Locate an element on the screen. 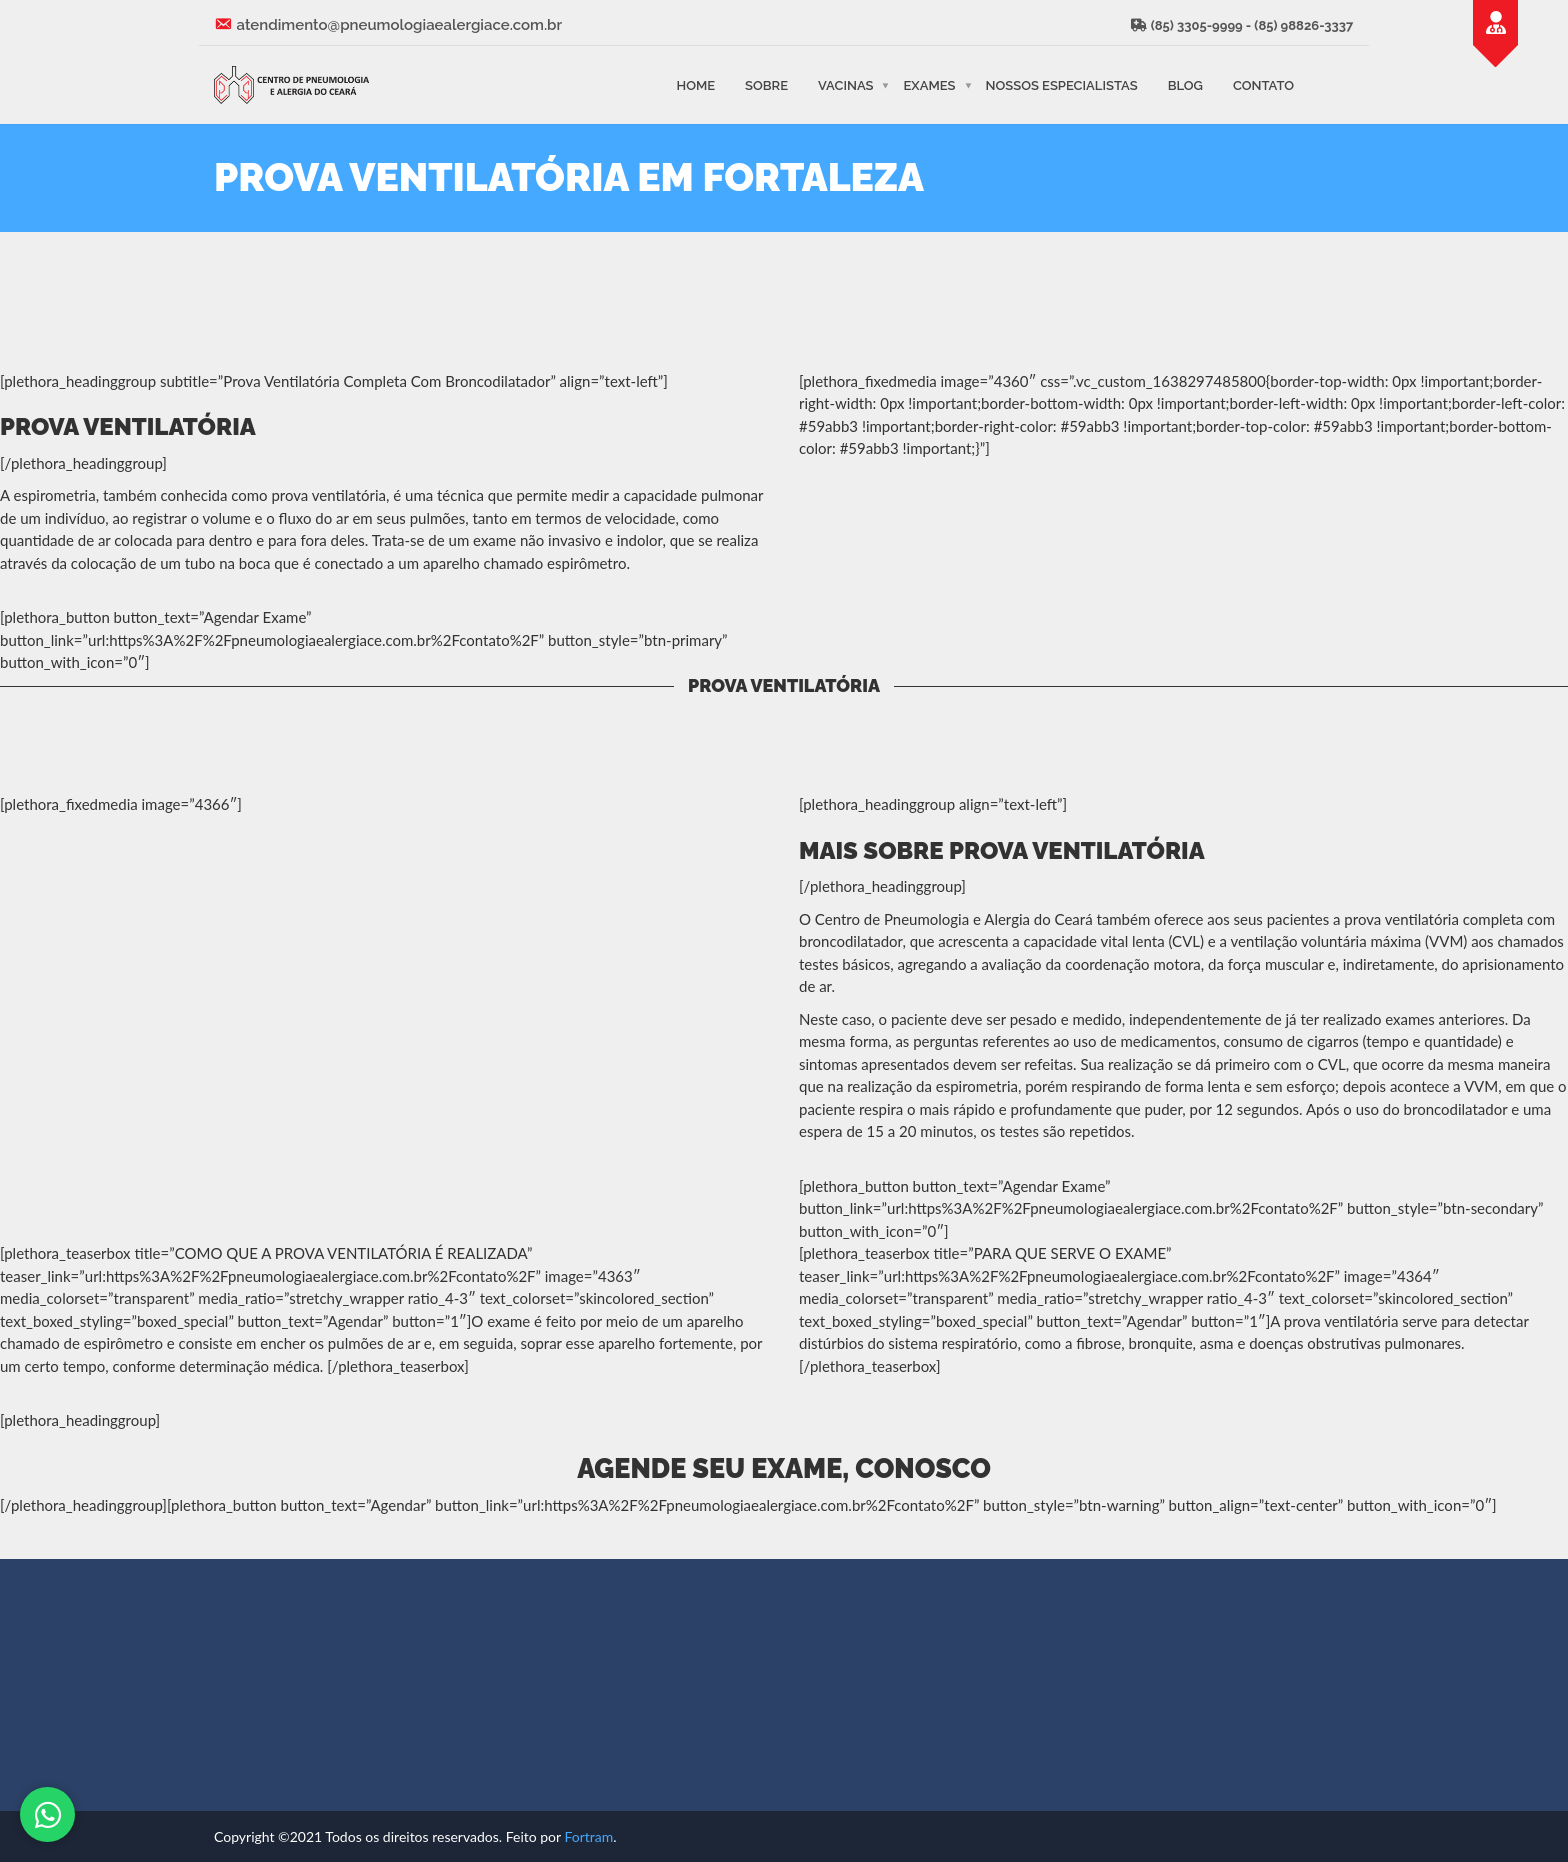  Fortram is located at coordinates (588, 1836).